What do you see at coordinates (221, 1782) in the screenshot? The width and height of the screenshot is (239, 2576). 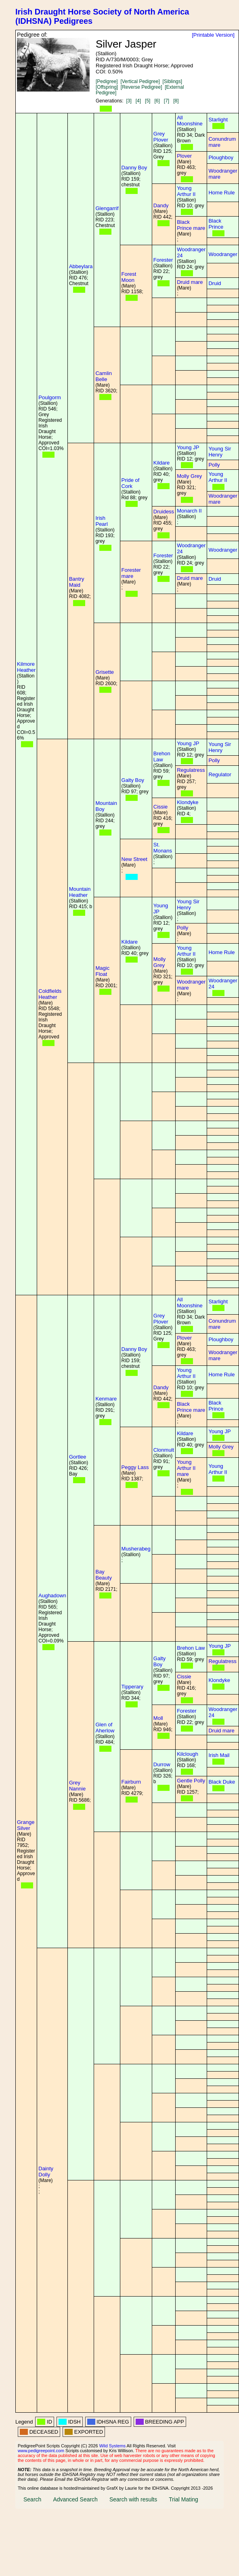 I see `Black Duke` at bounding box center [221, 1782].